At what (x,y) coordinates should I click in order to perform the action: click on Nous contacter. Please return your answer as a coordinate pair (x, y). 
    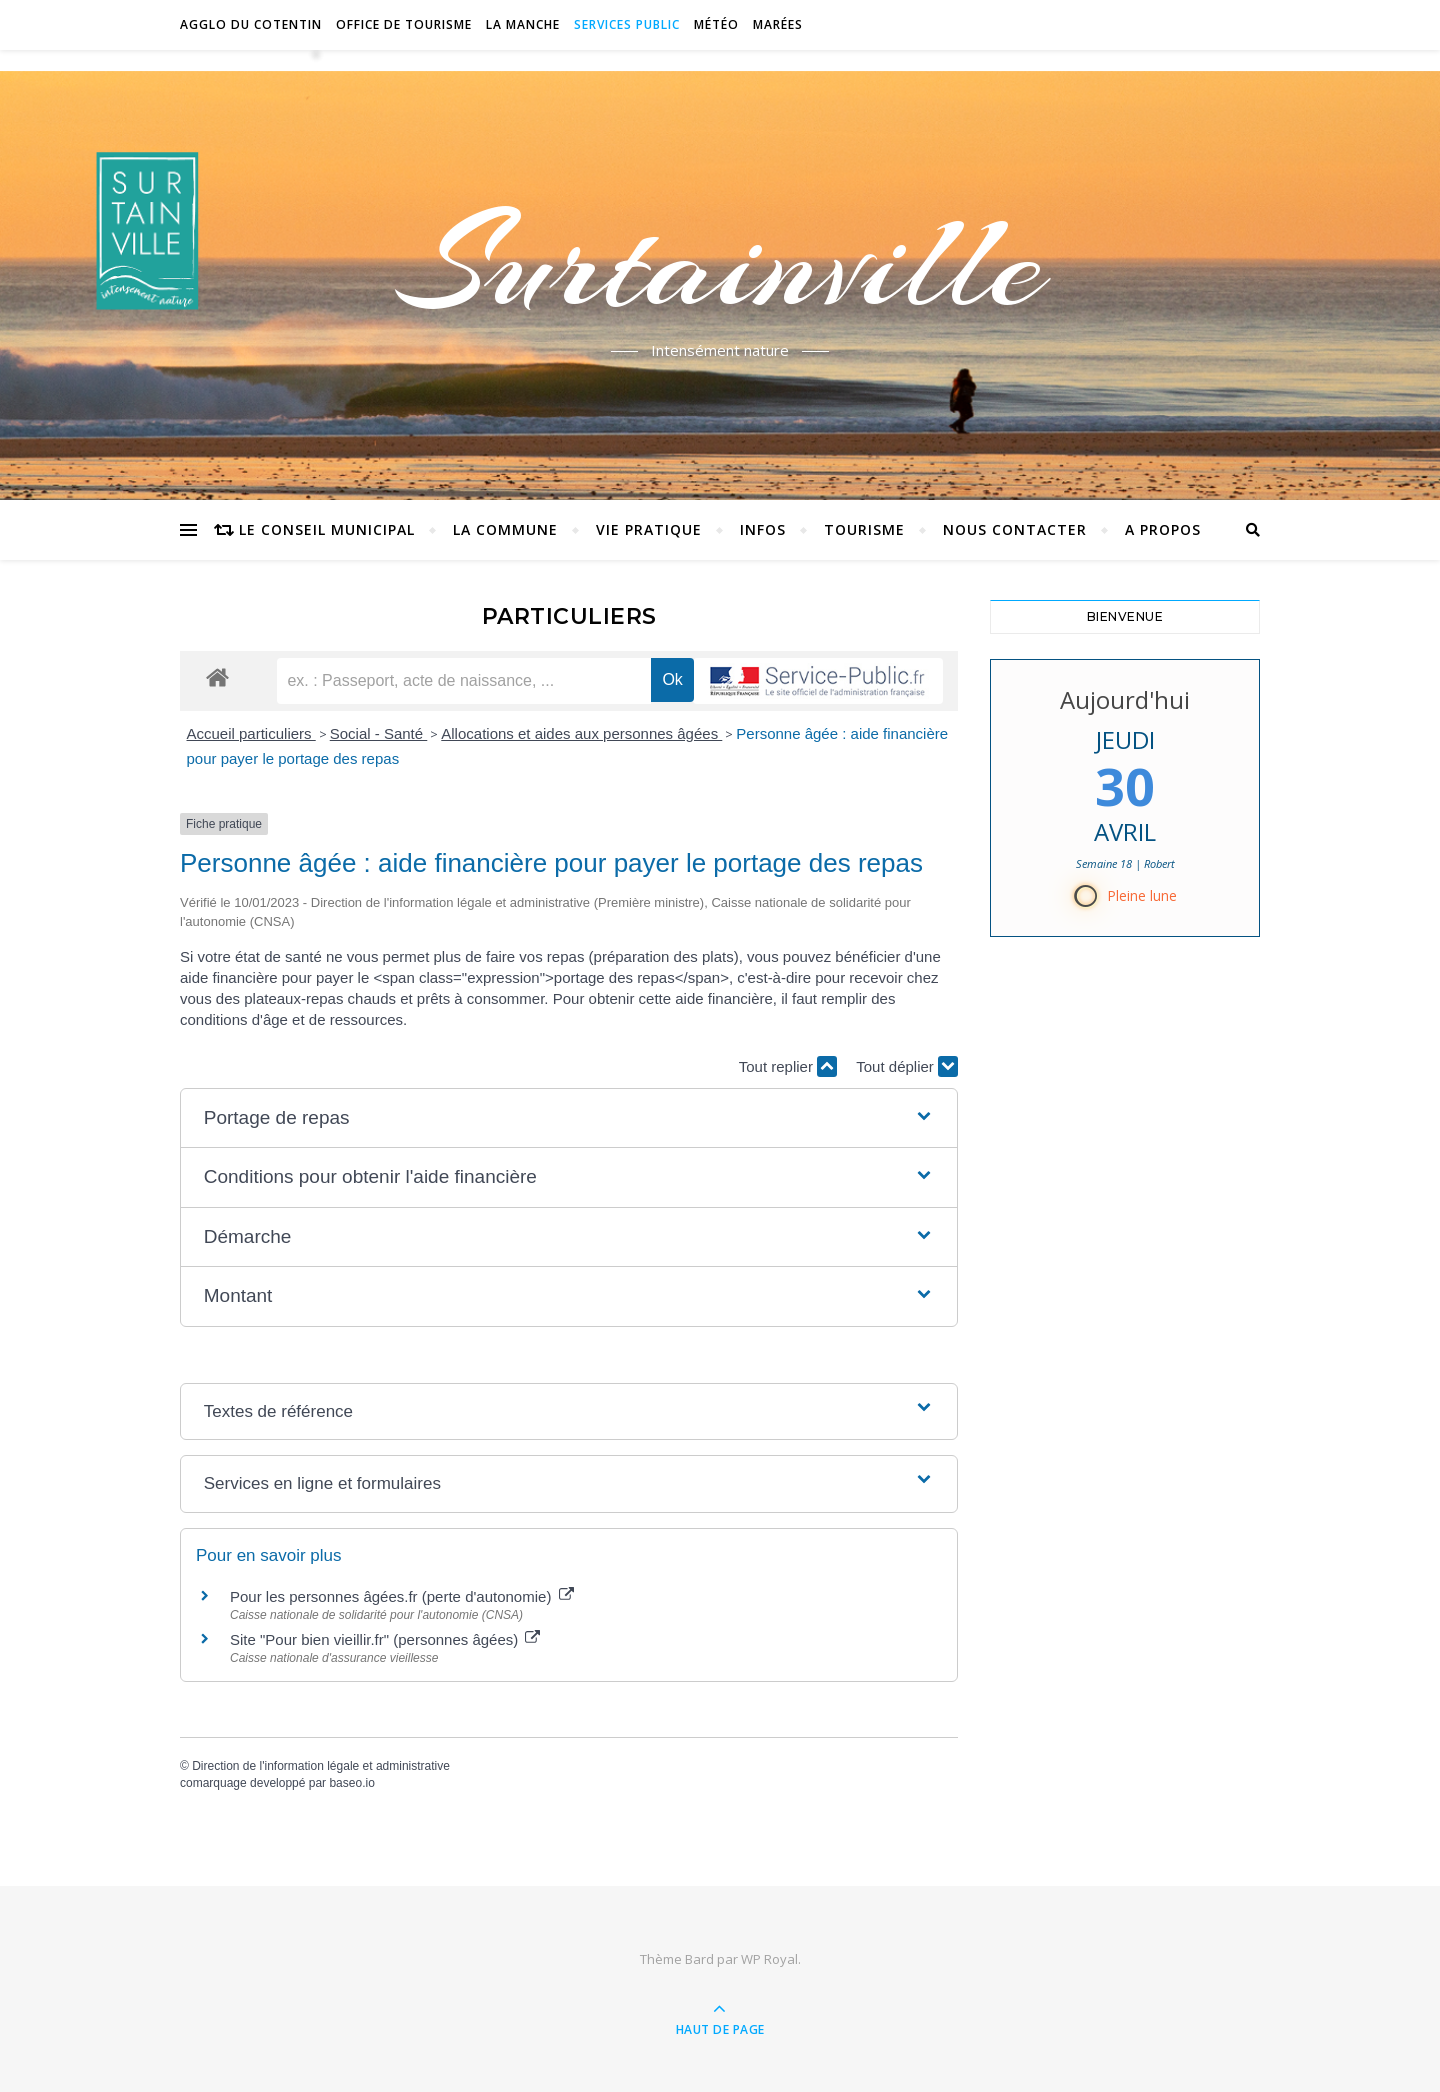
    Looking at the image, I should click on (1015, 529).